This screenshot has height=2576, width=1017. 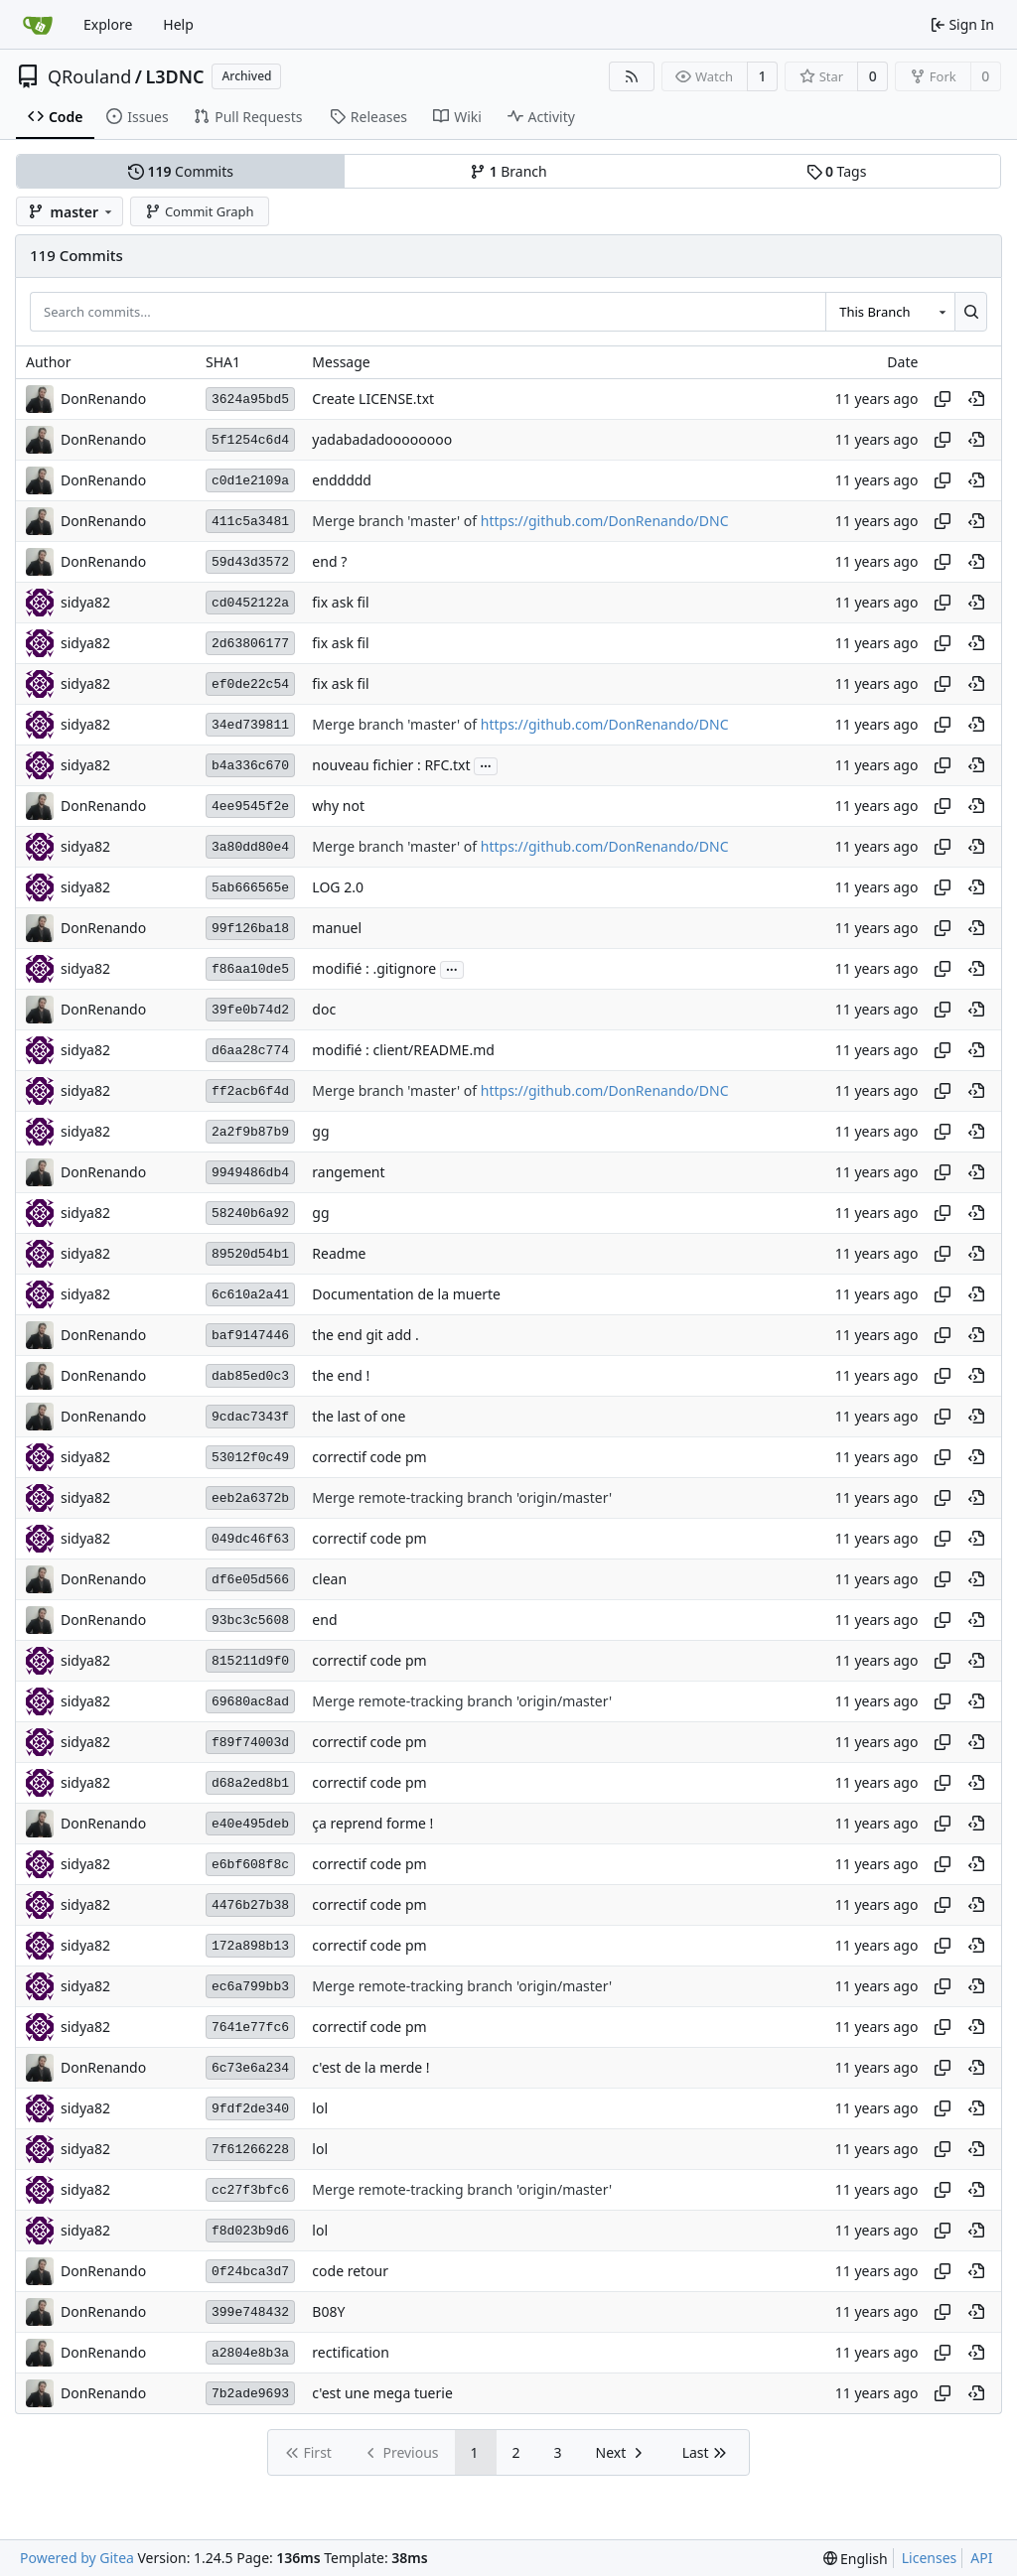 I want to click on c'est de la merde !, so click(x=370, y=2068).